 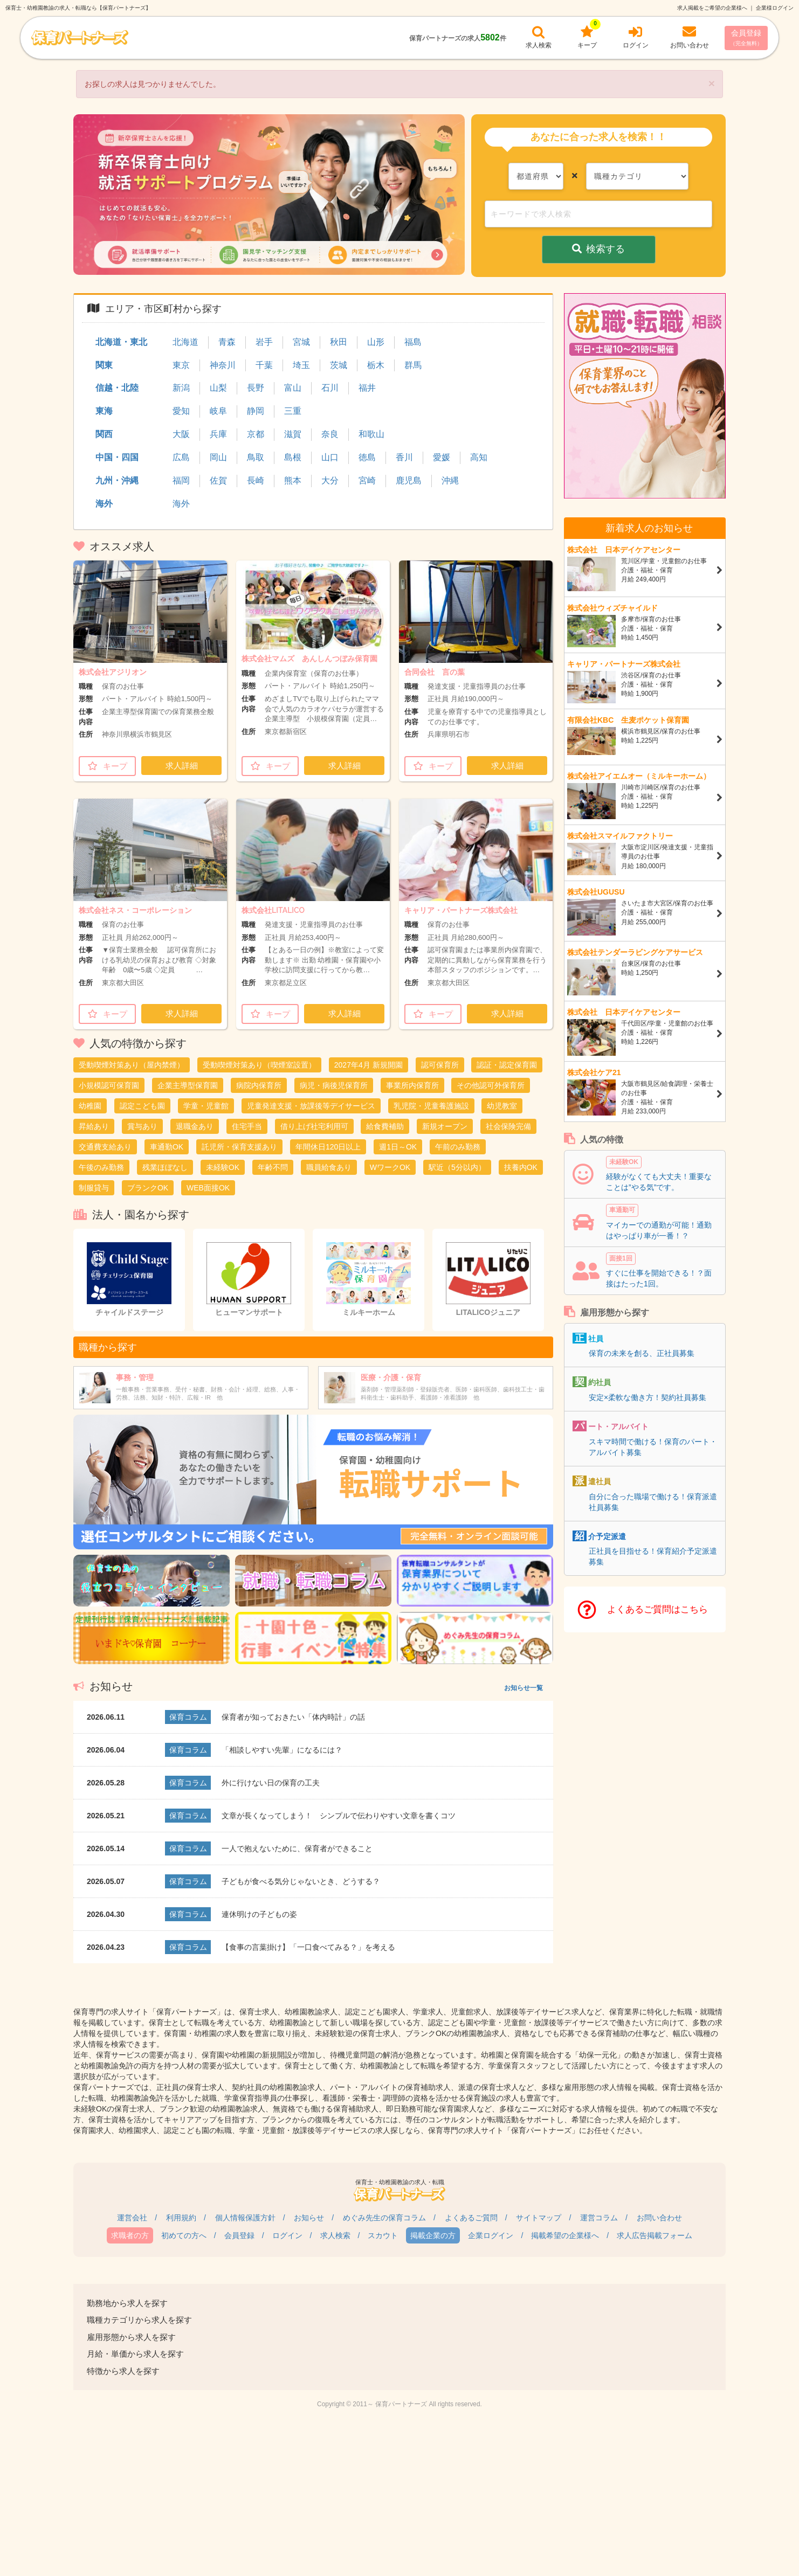 I want to click on 鳥取, so click(x=255, y=457).